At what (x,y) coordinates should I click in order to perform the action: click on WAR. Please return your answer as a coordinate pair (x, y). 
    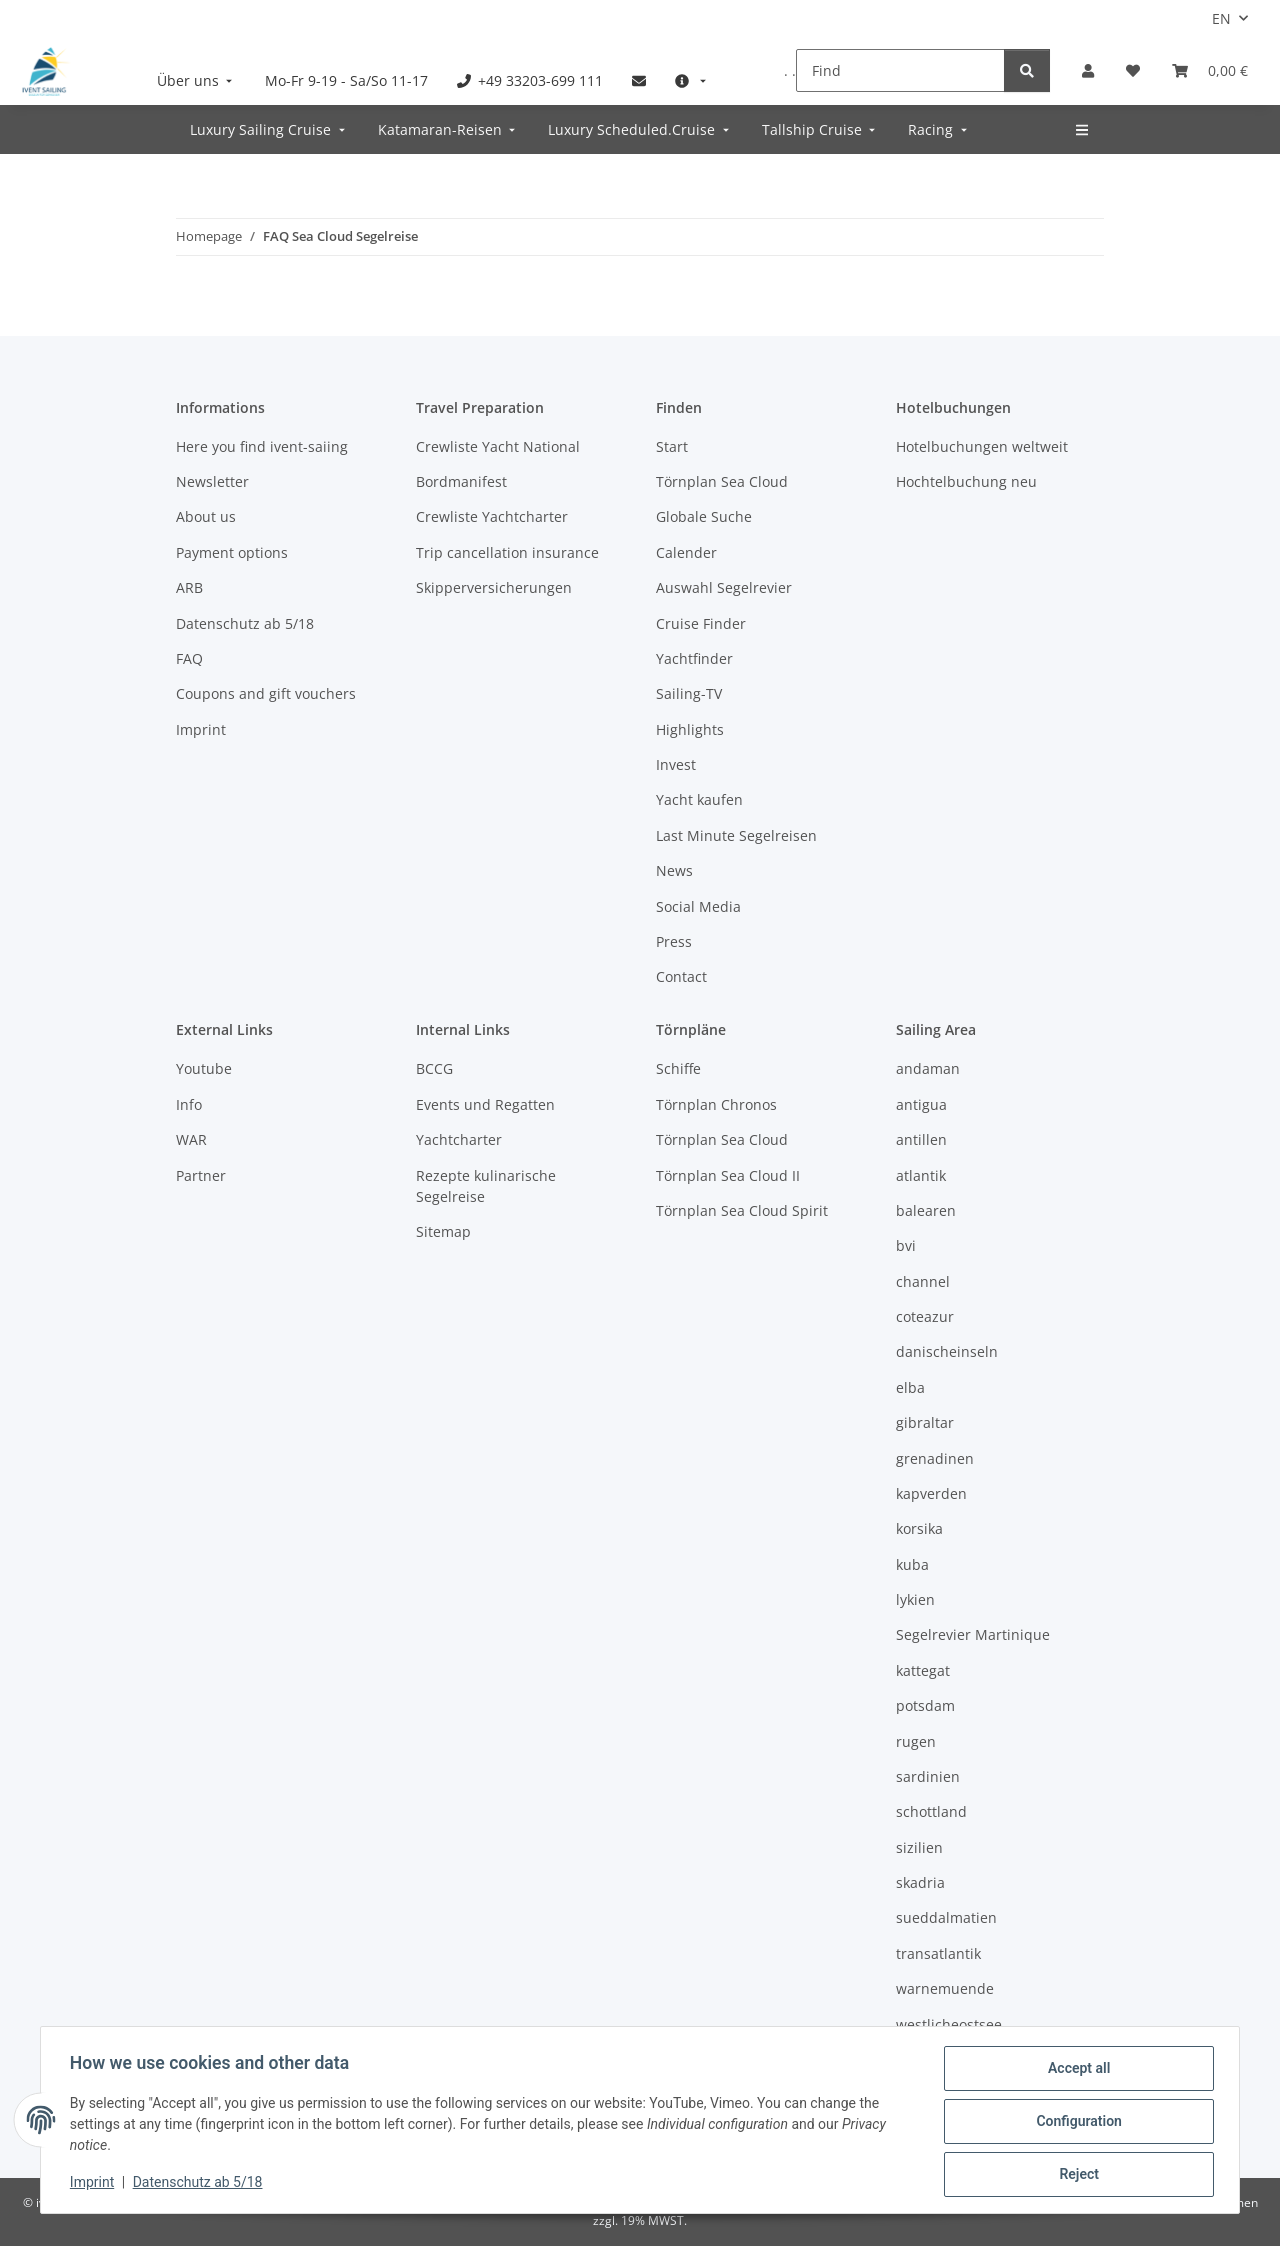
    Looking at the image, I should click on (191, 1139).